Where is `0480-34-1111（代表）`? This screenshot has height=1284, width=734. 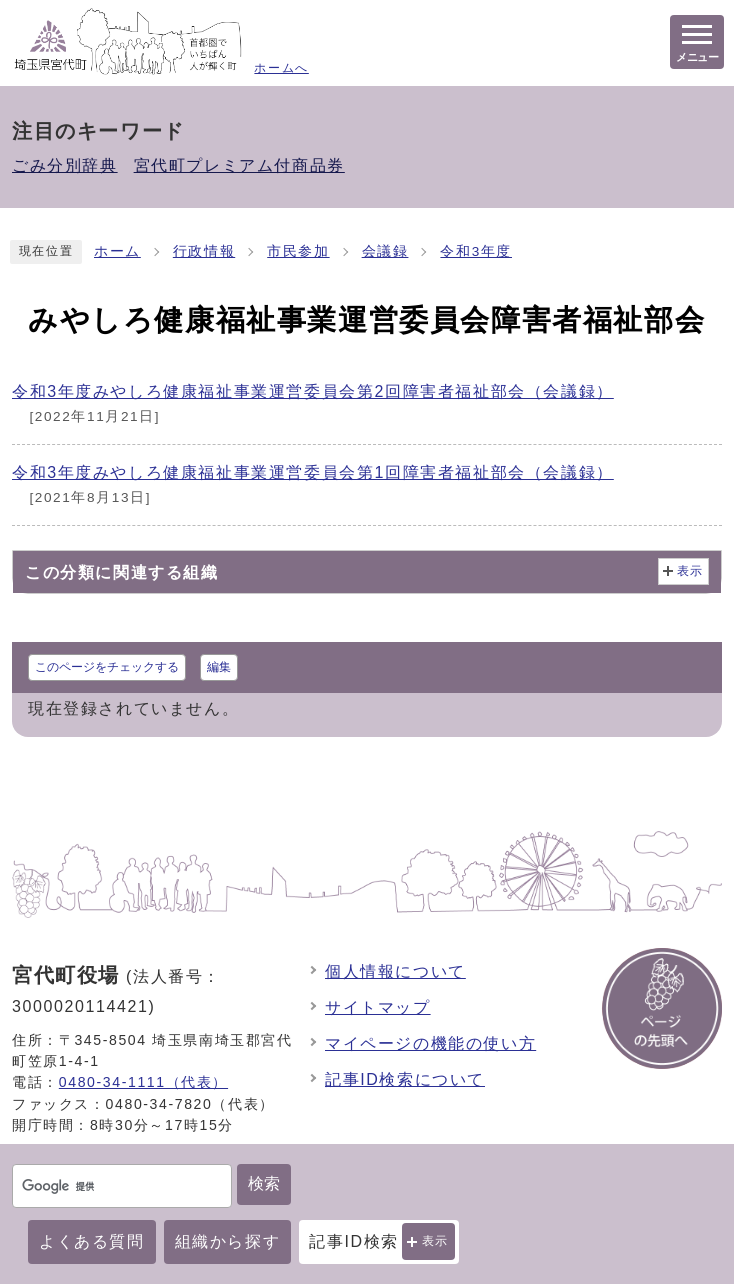 0480-34-1111（代表） is located at coordinates (143, 1082).